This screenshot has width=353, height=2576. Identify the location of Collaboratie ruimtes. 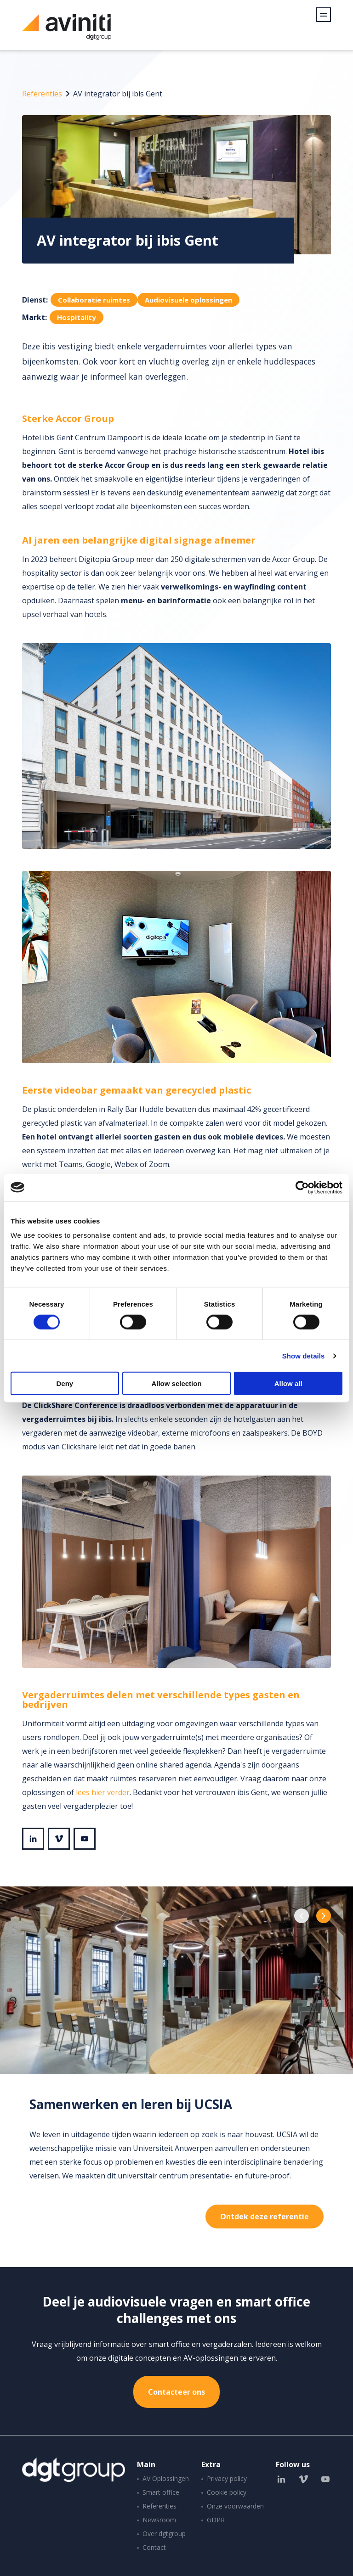
(94, 299).